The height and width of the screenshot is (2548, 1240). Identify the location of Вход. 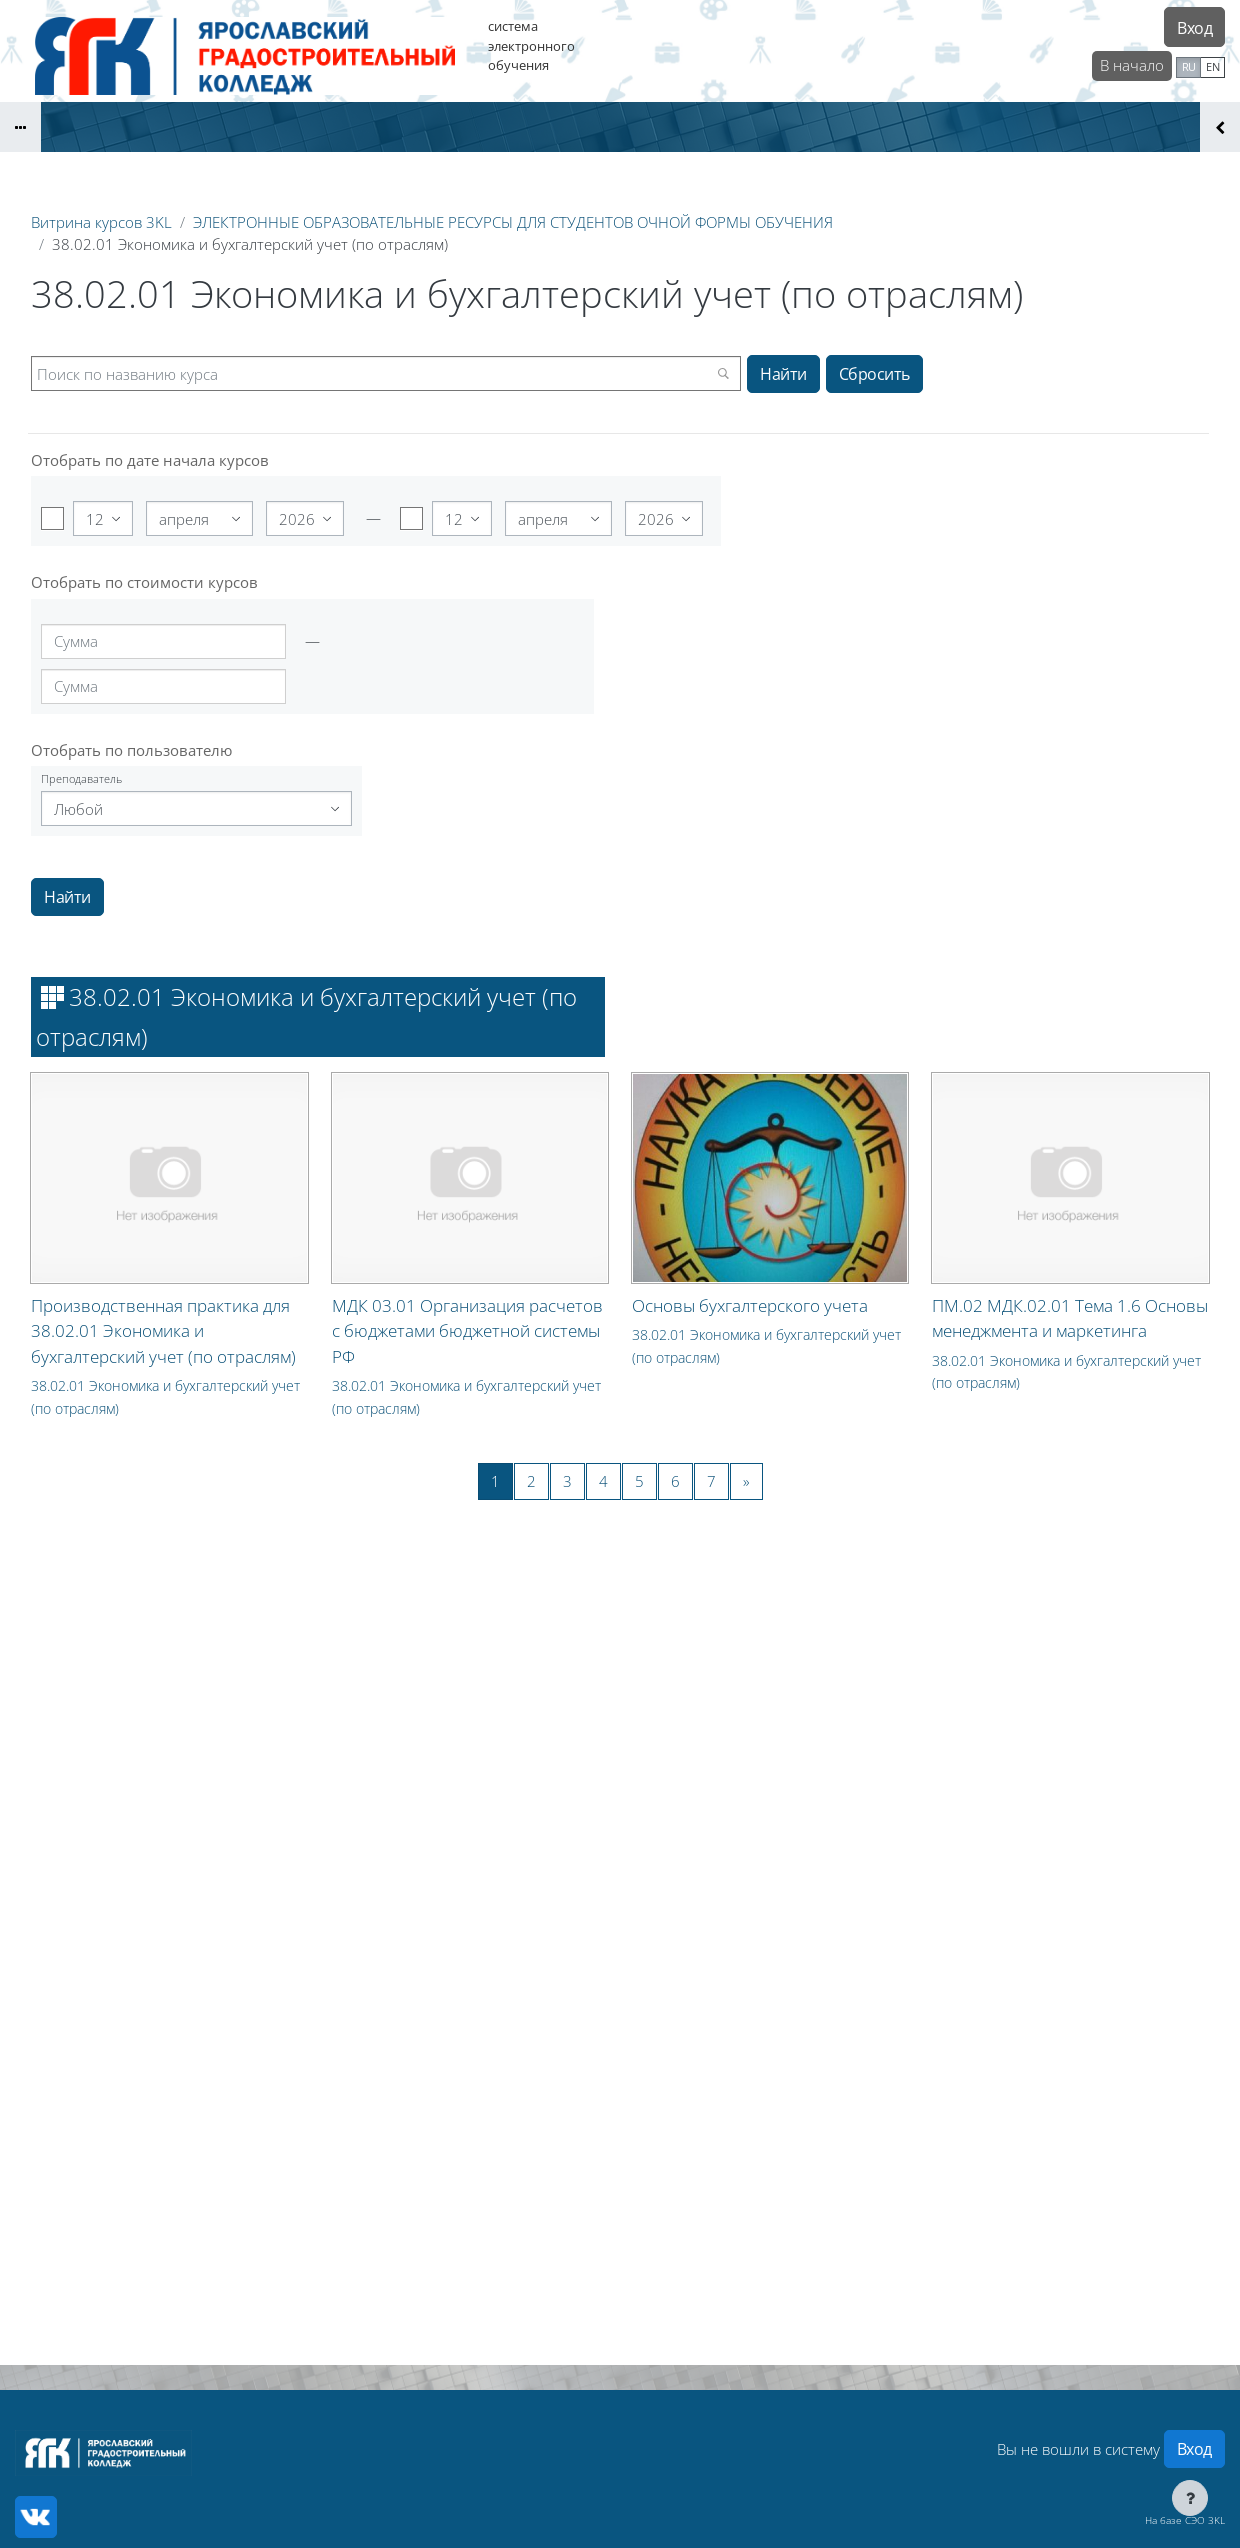
(1194, 28).